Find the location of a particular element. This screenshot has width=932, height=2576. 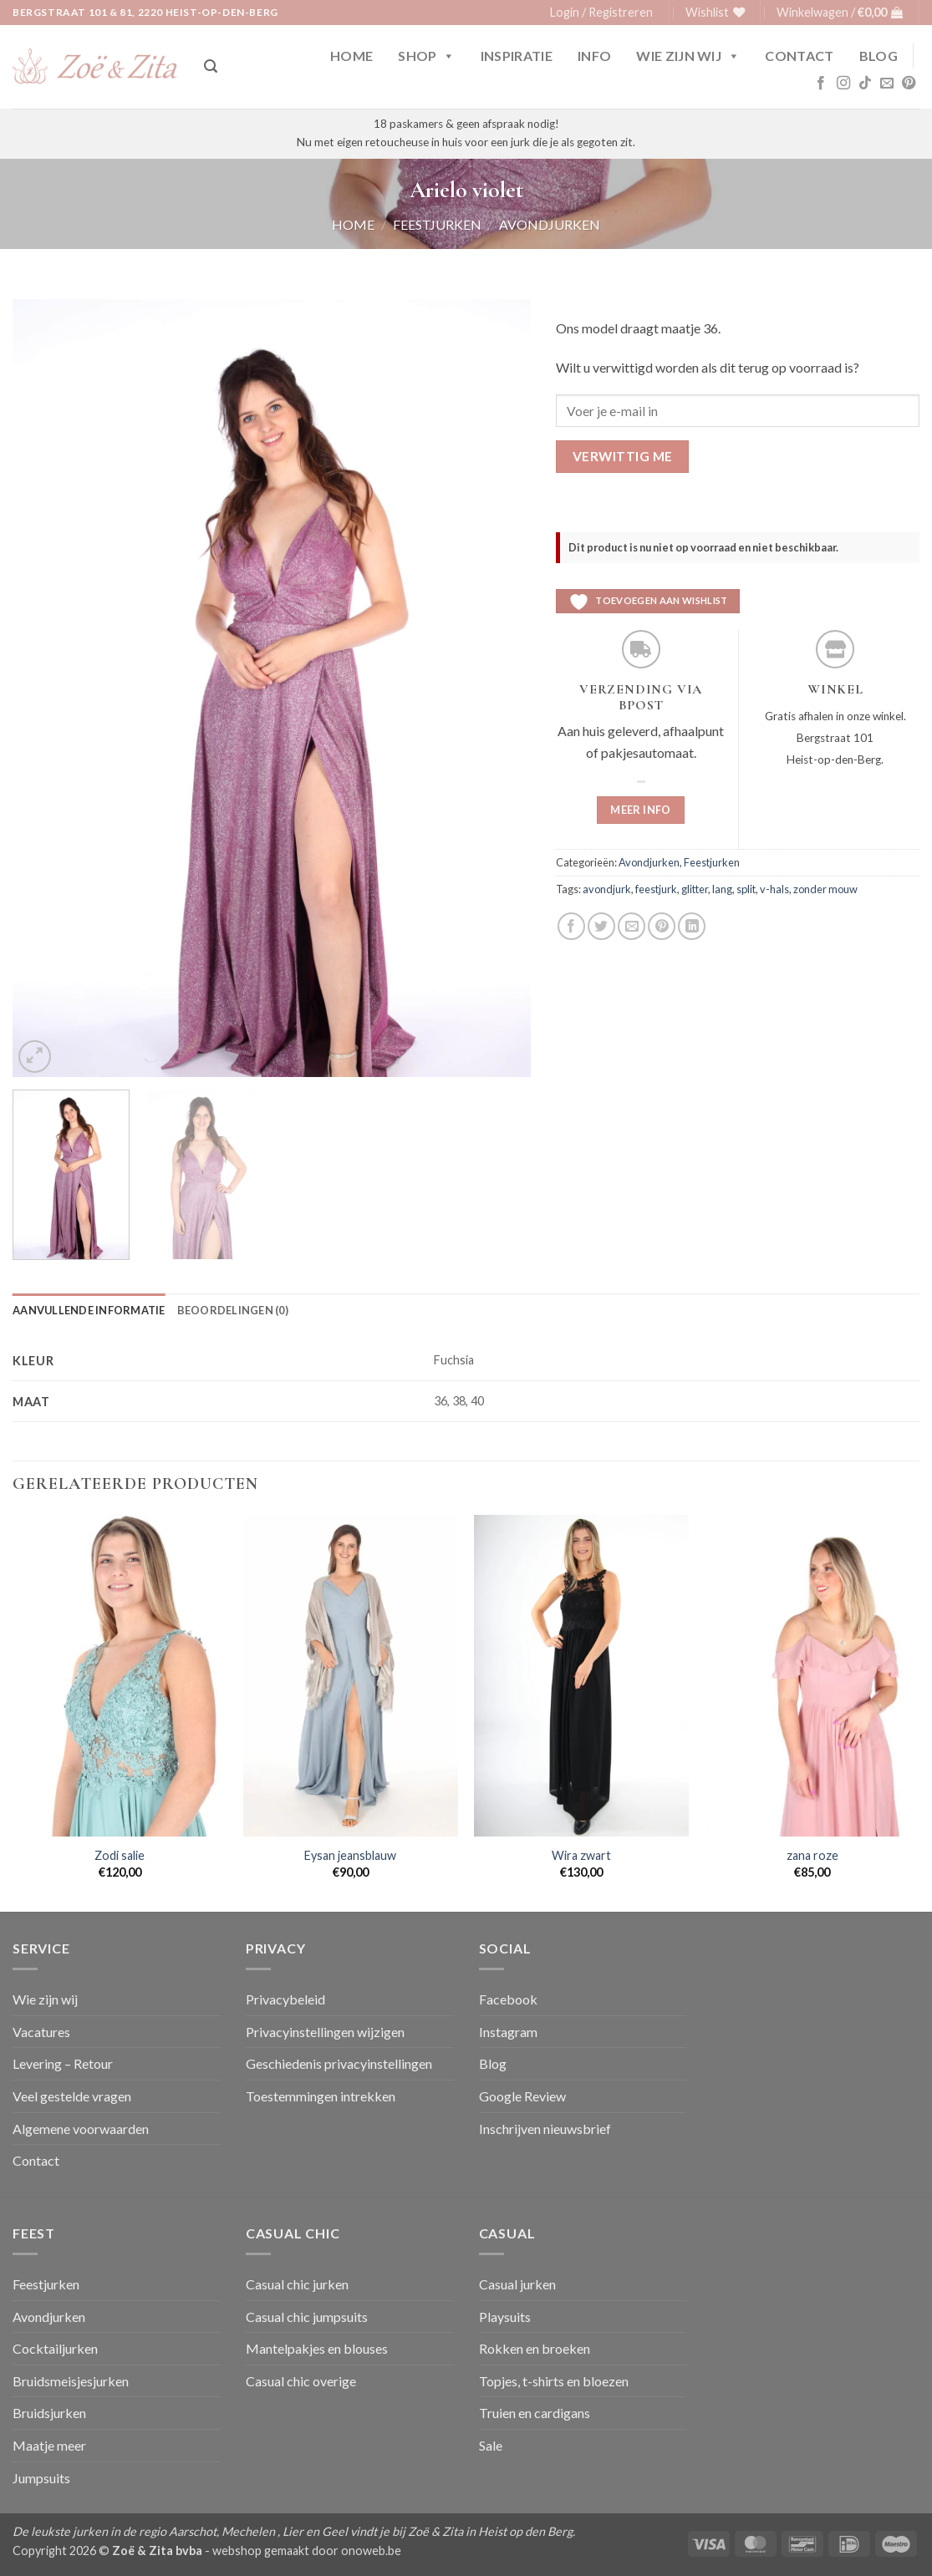

webshop gemaakt door onoweb.be is located at coordinates (306, 2550).